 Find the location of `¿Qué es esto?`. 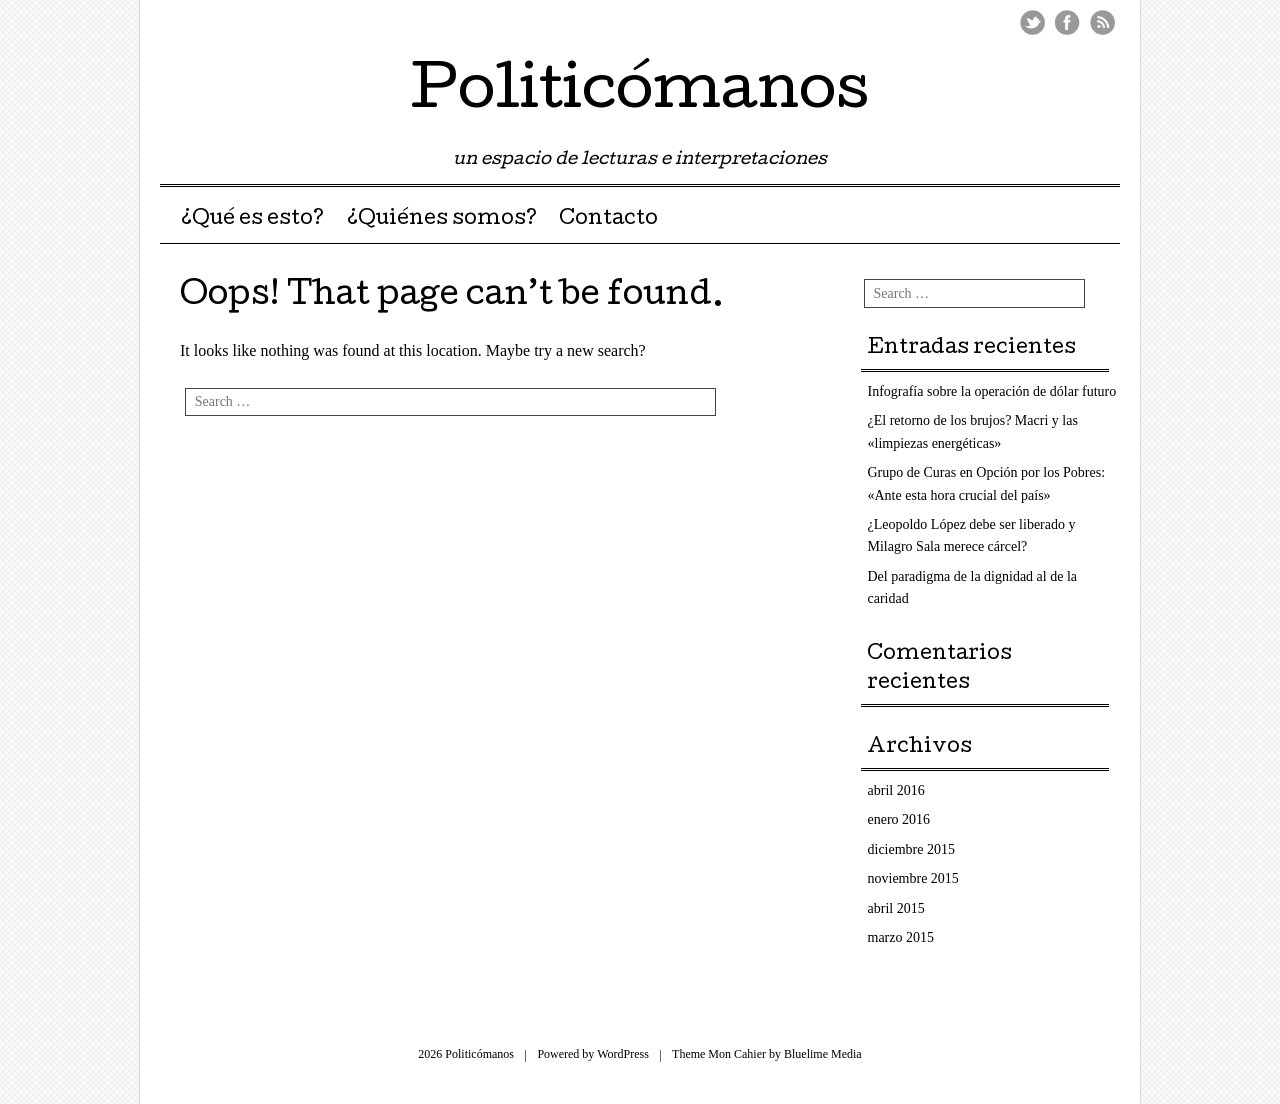

¿Qué es esto? is located at coordinates (252, 220).